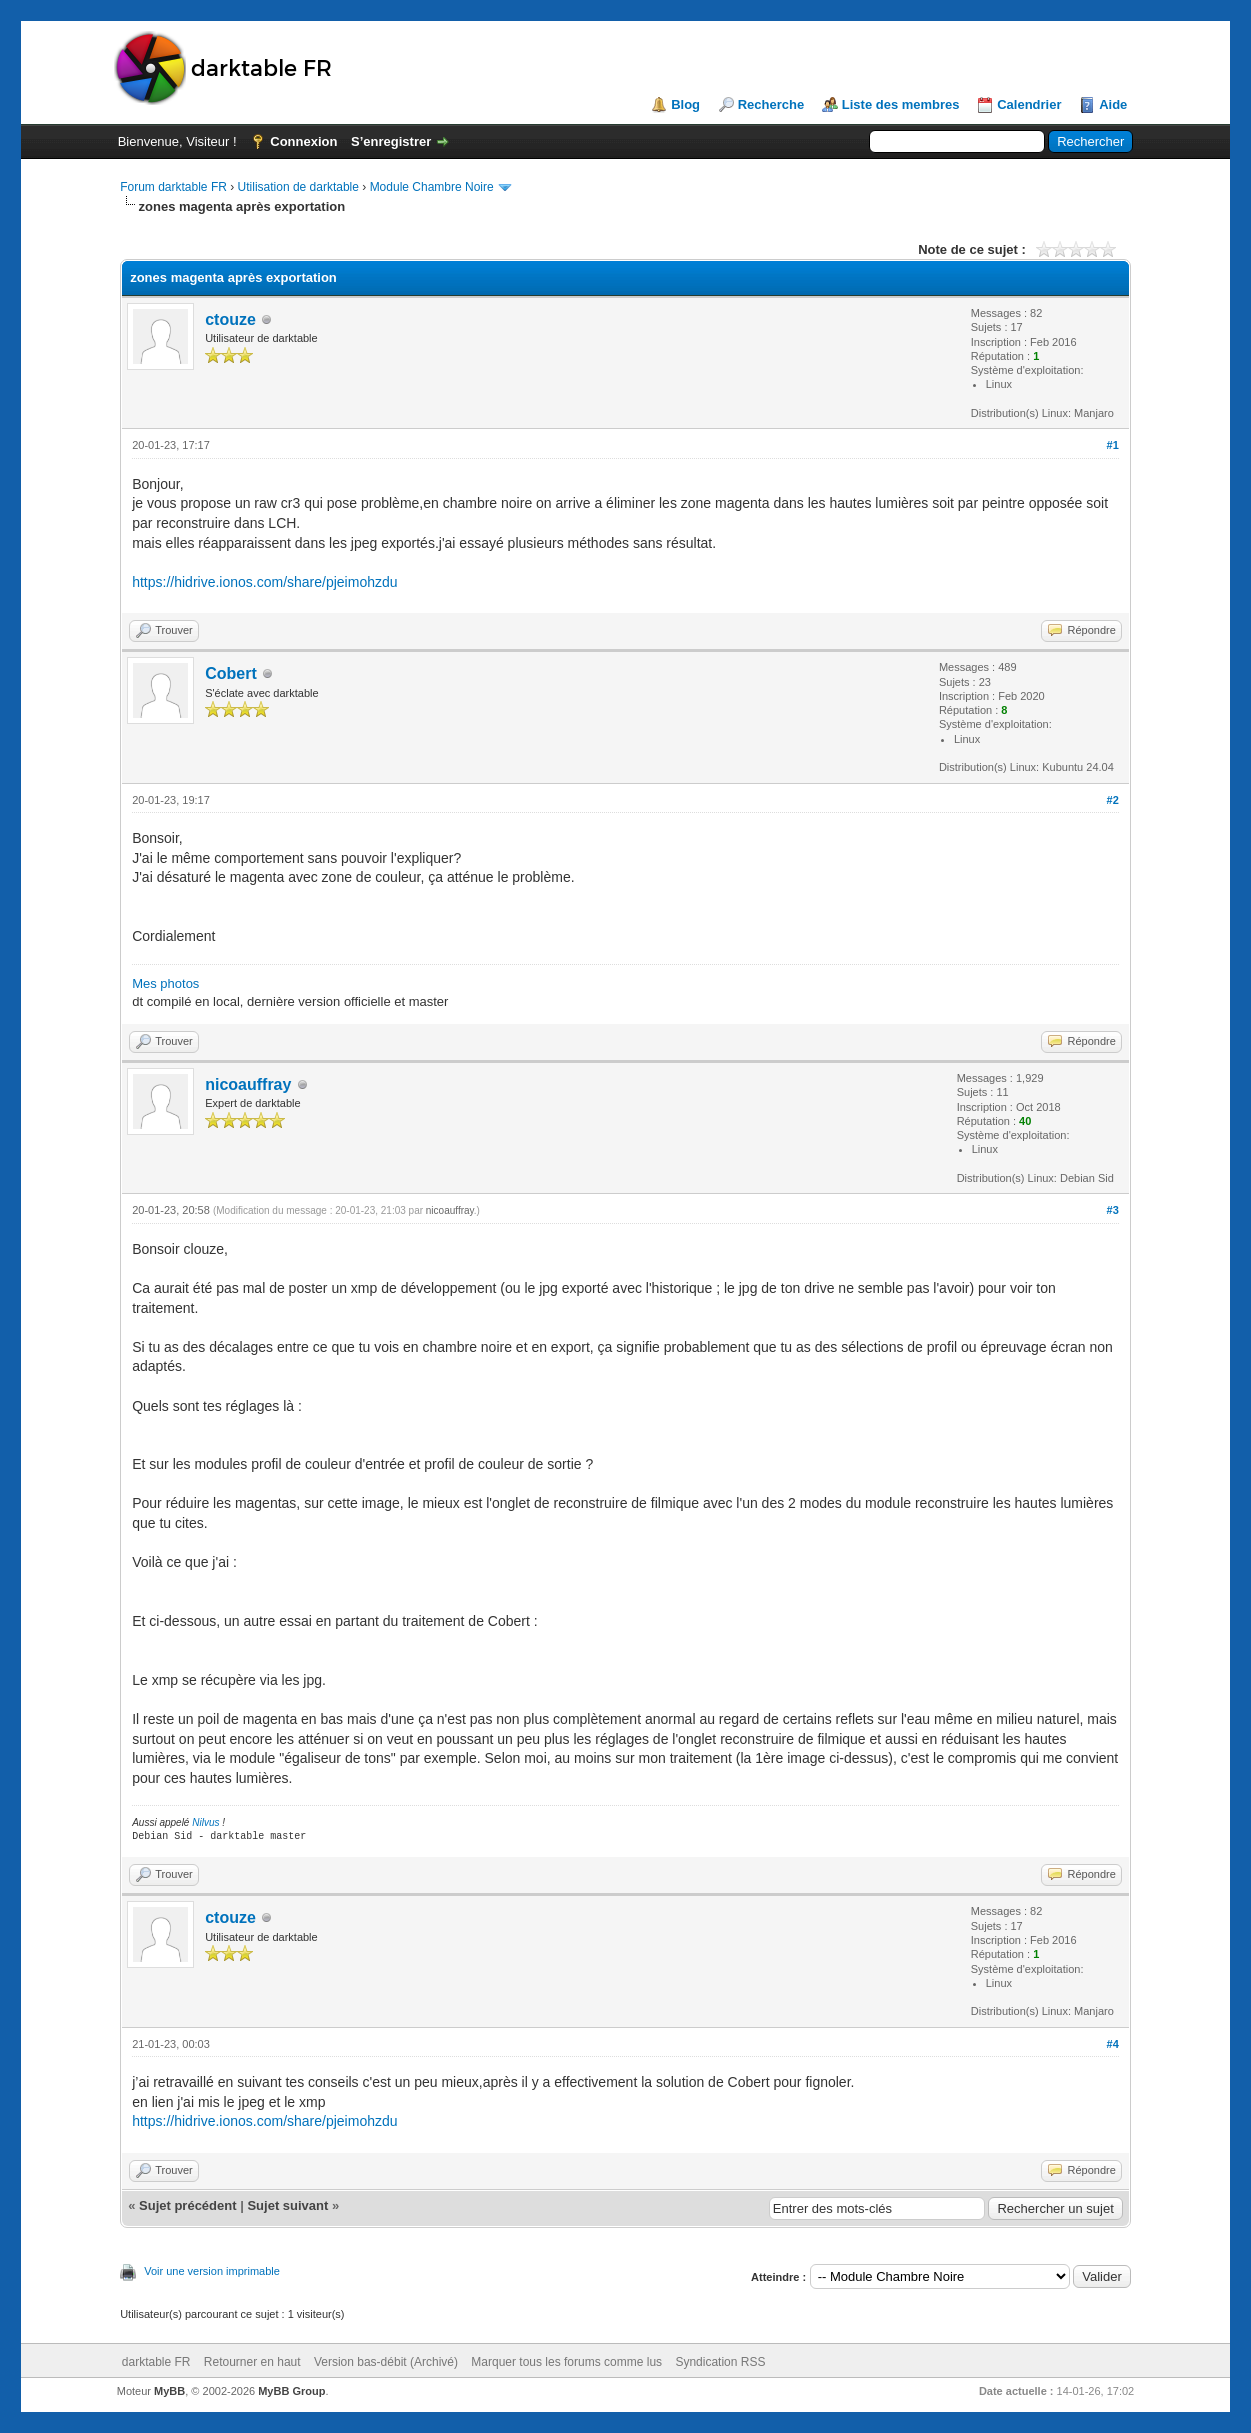 This screenshot has width=1251, height=2433. What do you see at coordinates (720, 2362) in the screenshot?
I see `Syndication RSS` at bounding box center [720, 2362].